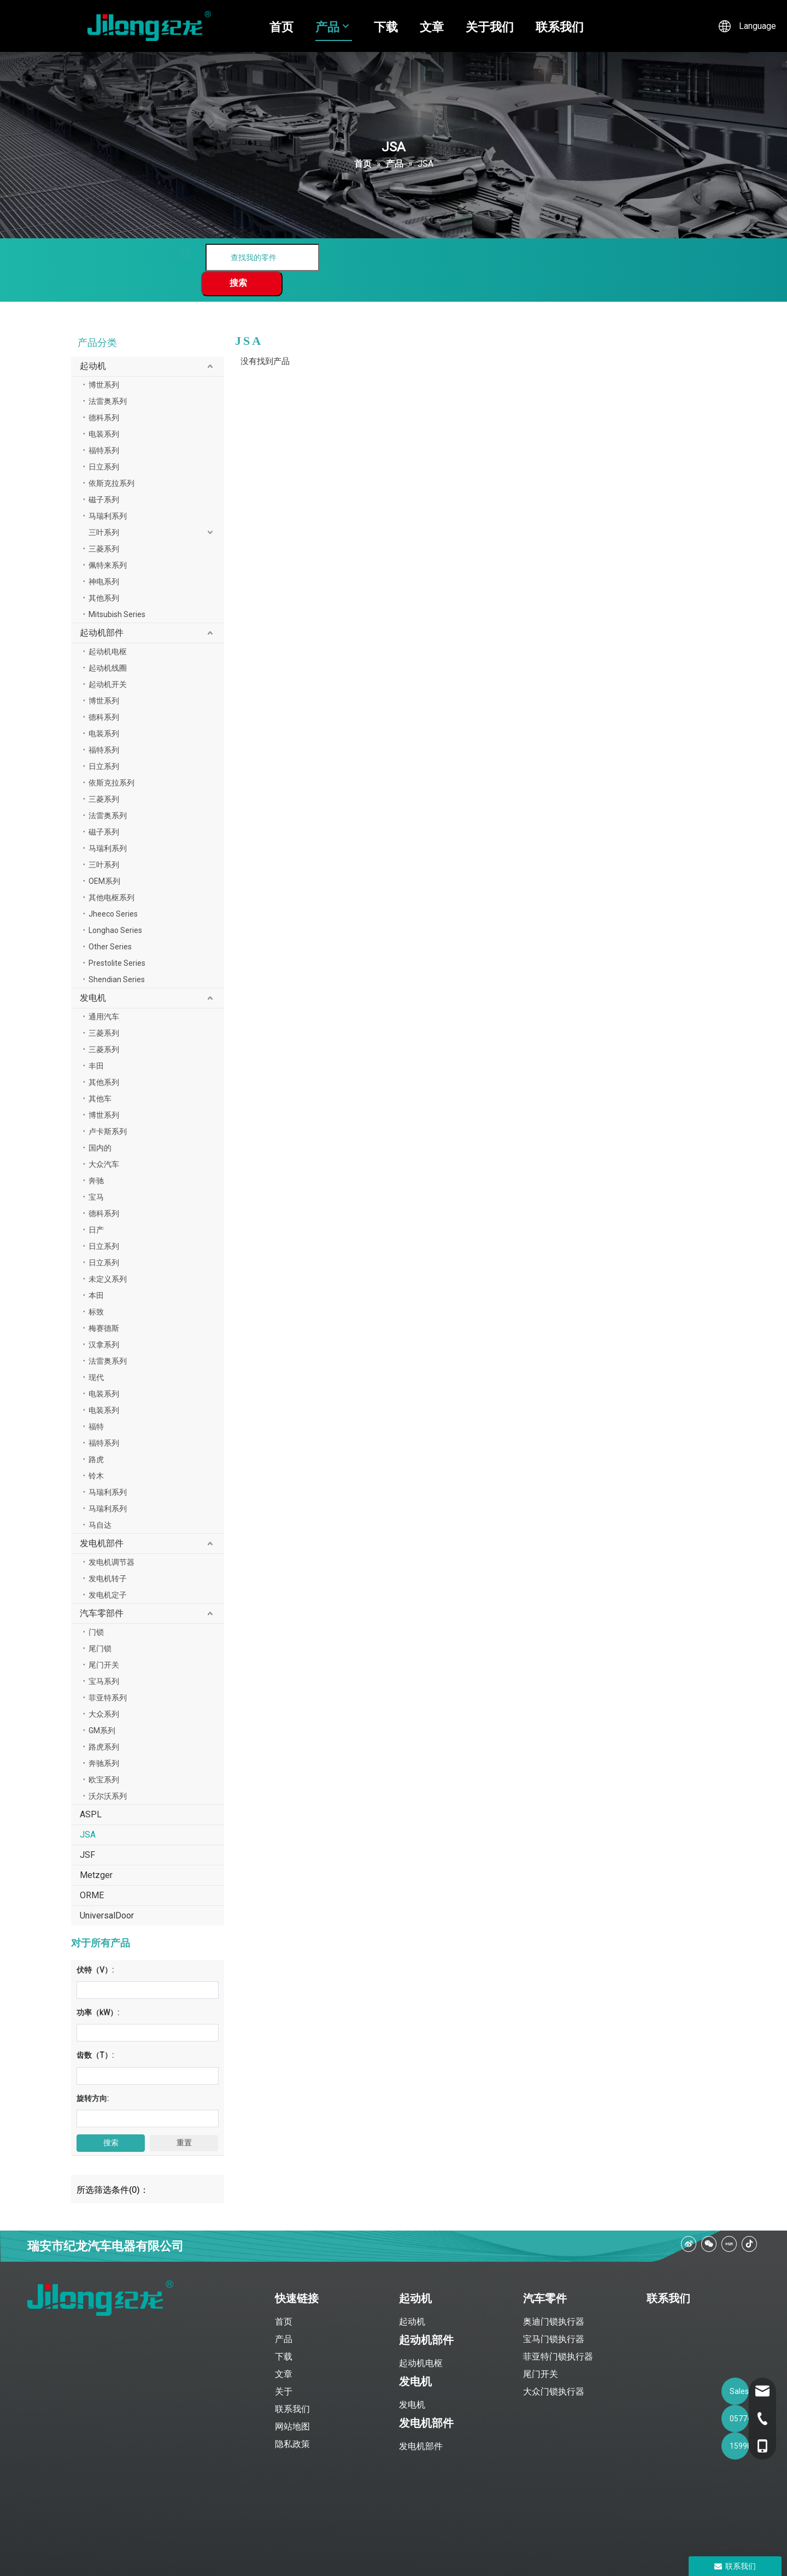 Image resolution: width=787 pixels, height=2576 pixels. I want to click on 现代, so click(96, 1377).